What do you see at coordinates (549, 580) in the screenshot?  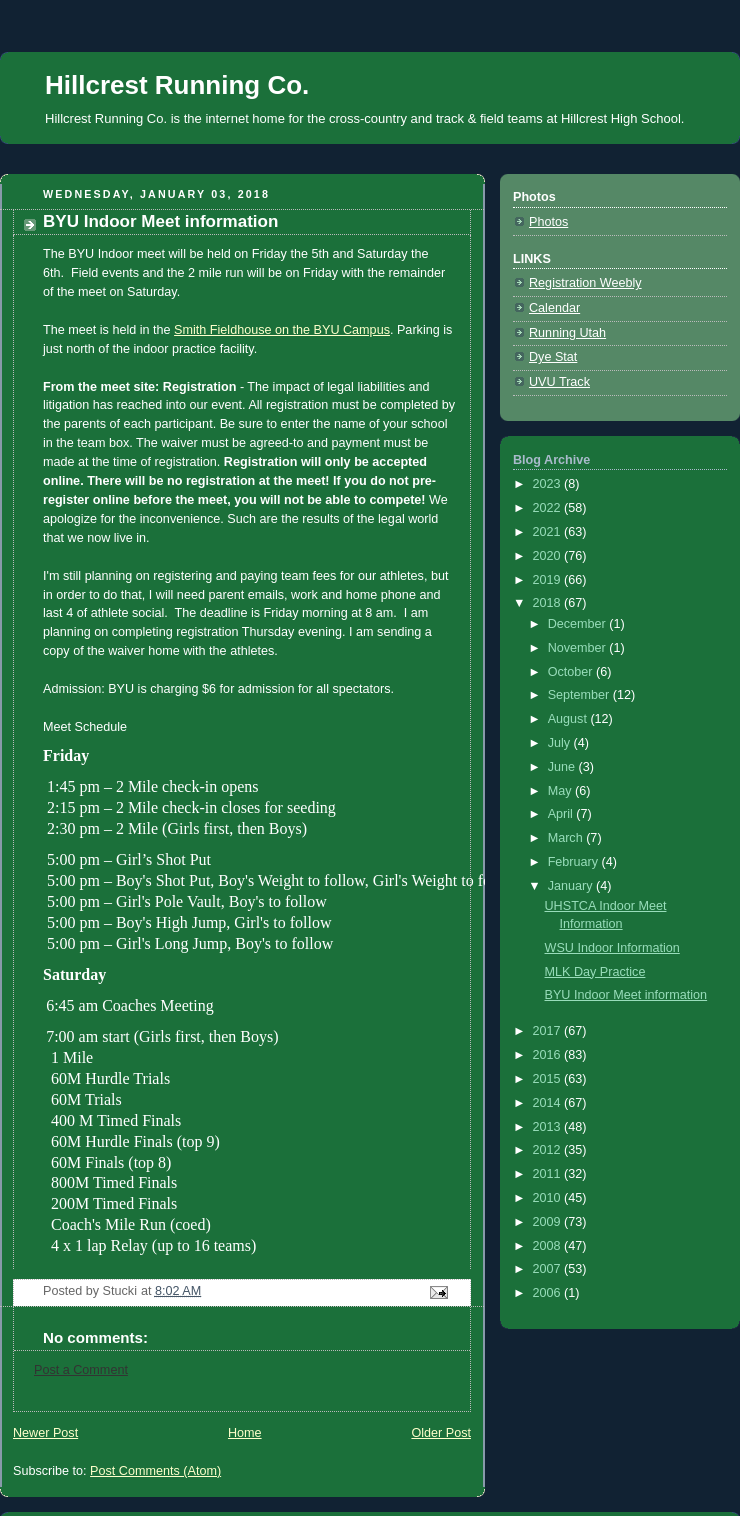 I see `2019` at bounding box center [549, 580].